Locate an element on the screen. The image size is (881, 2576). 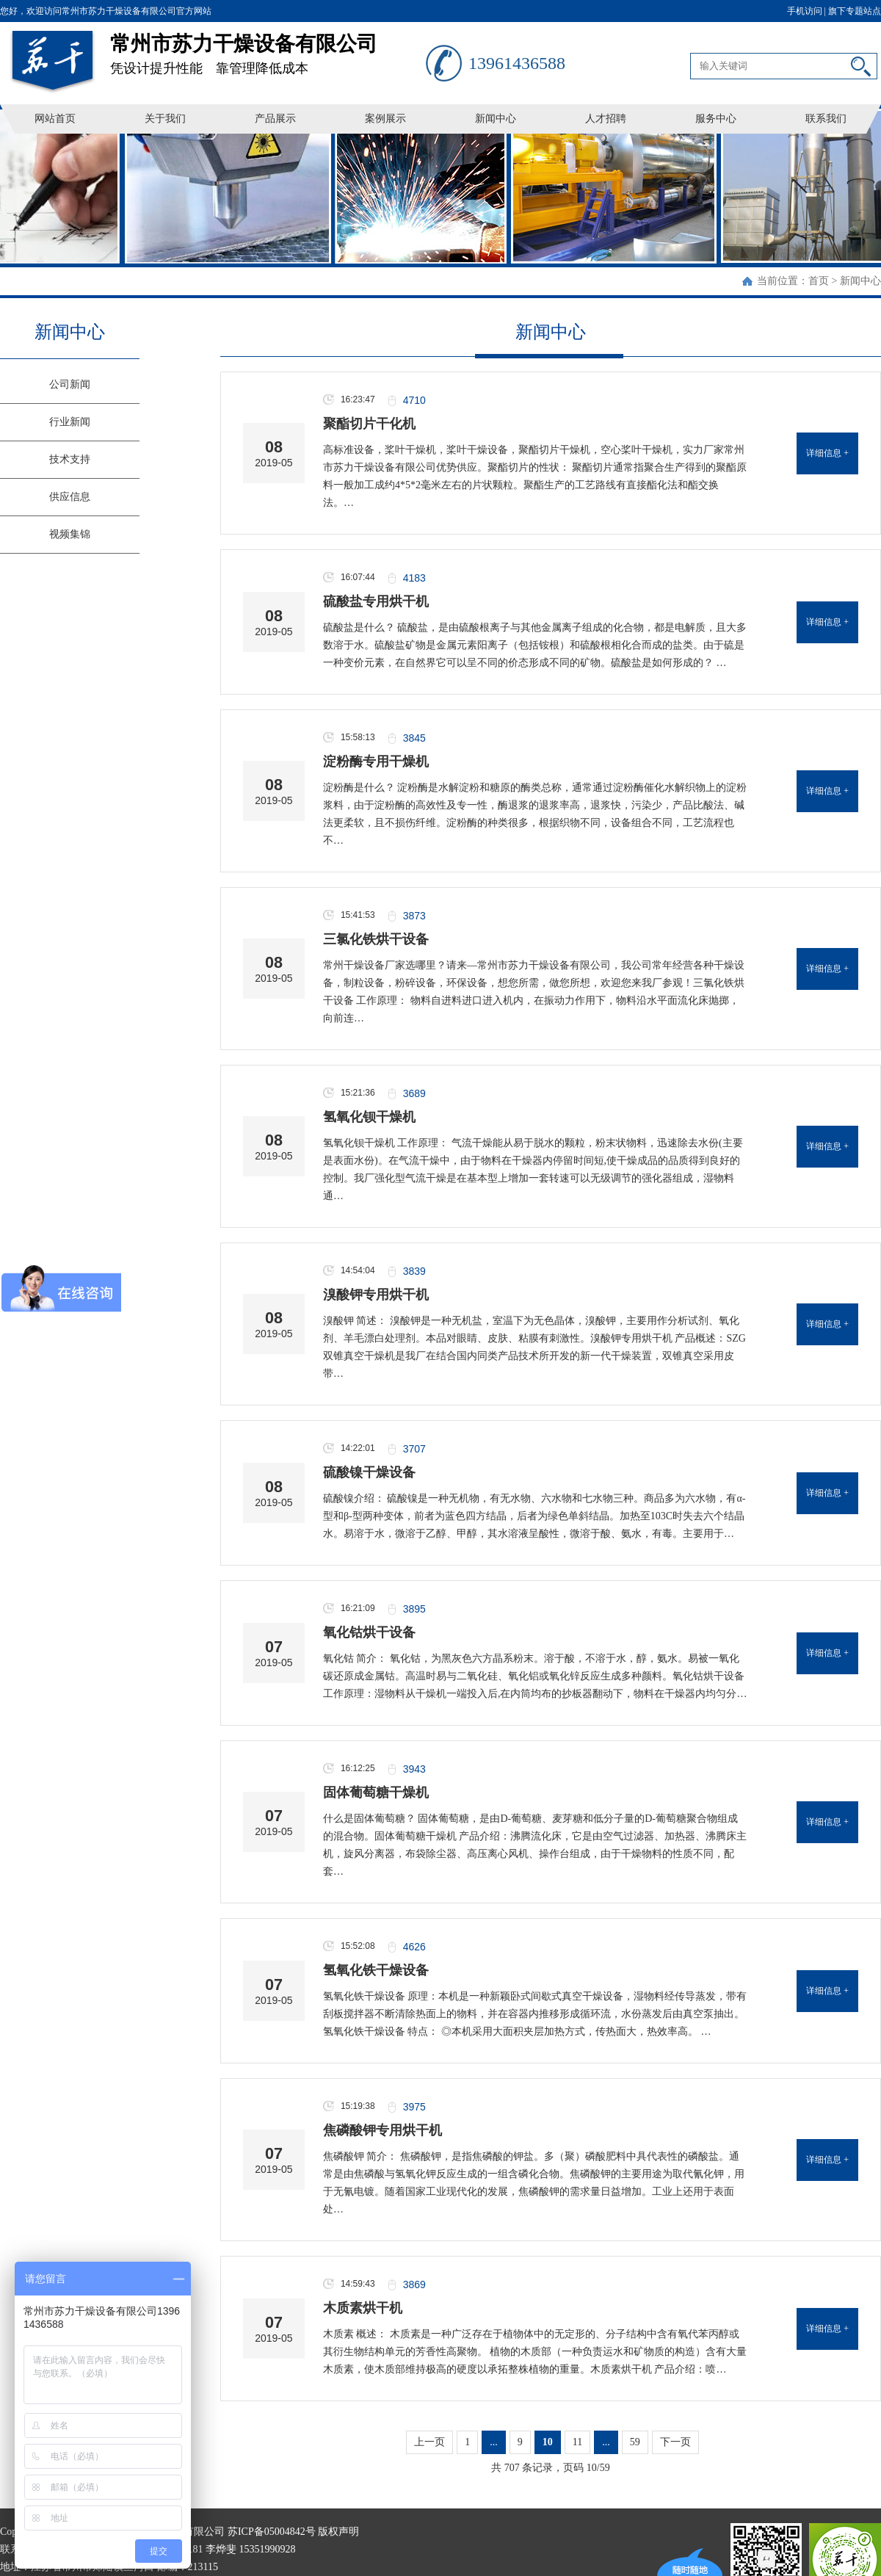
关于我们 is located at coordinates (165, 118).